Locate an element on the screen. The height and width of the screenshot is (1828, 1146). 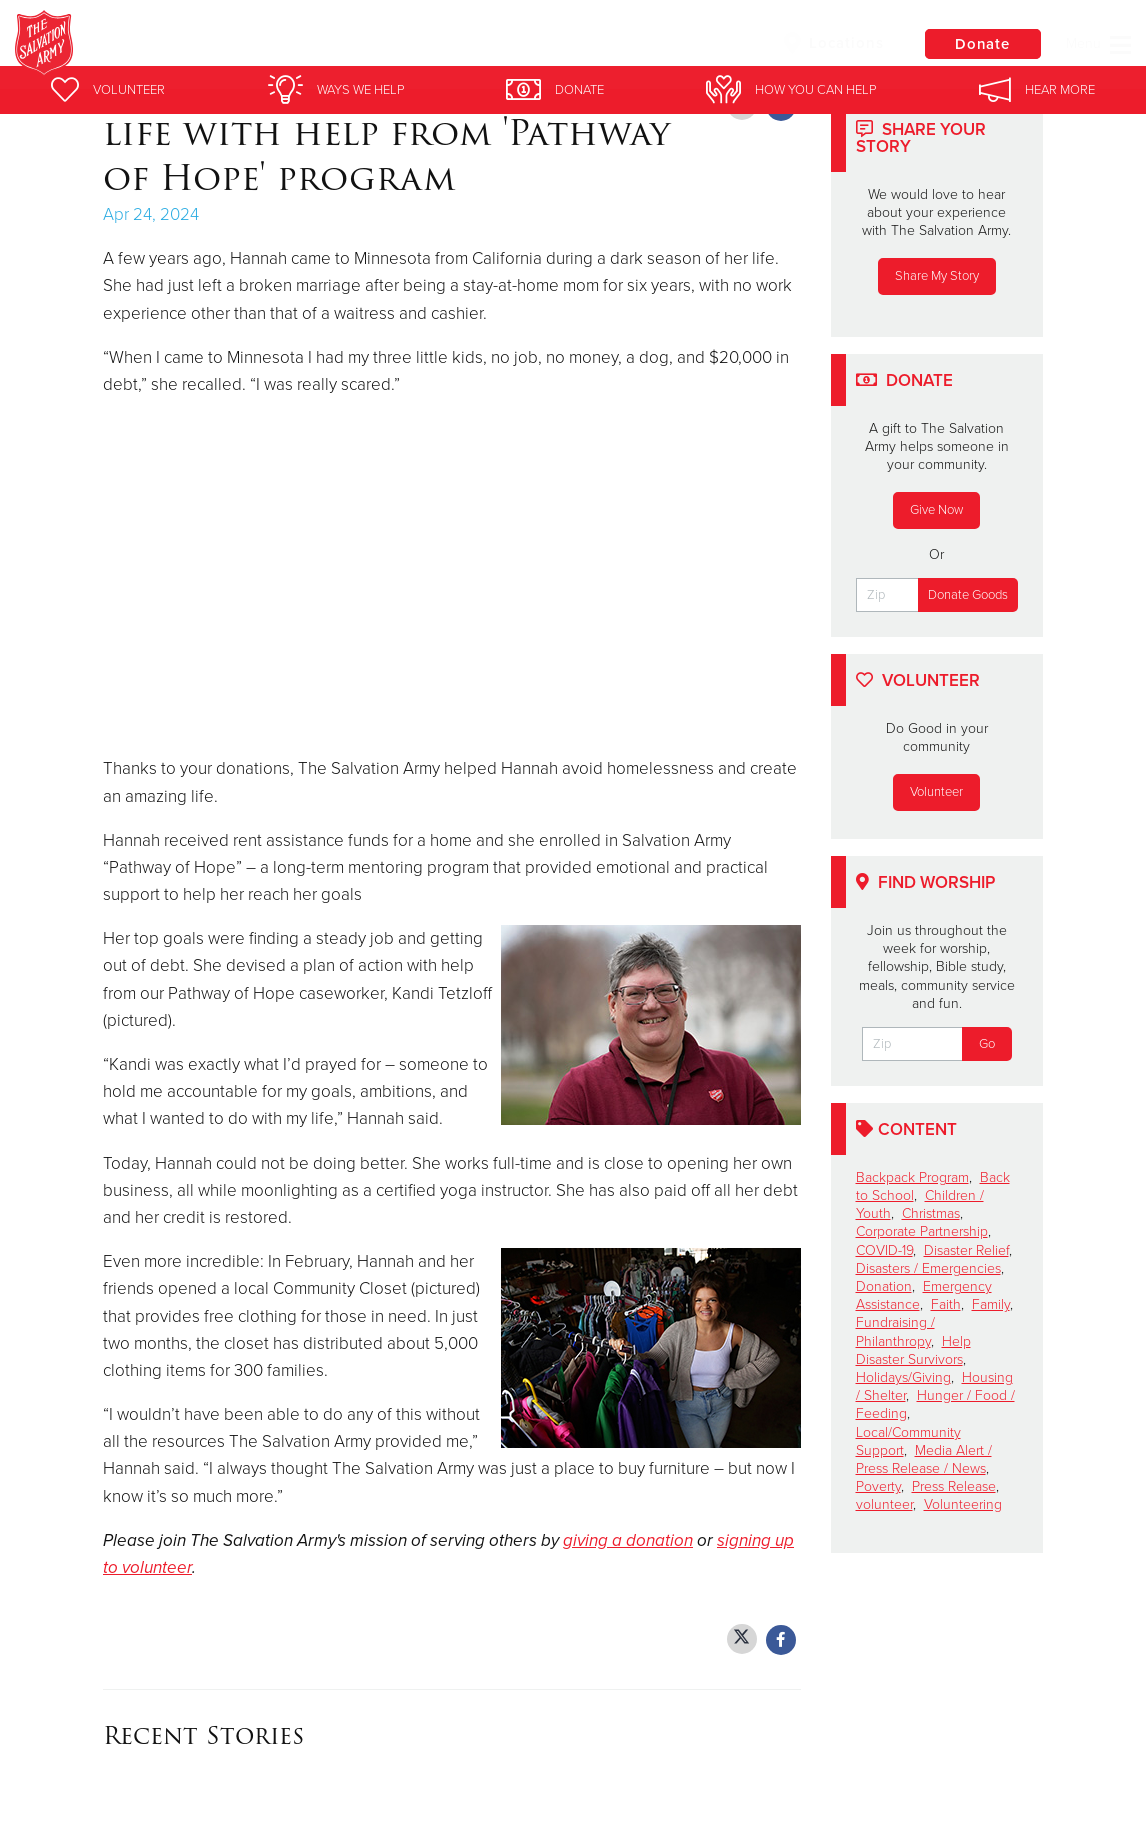
Holidays/Giving is located at coordinates (903, 1377).